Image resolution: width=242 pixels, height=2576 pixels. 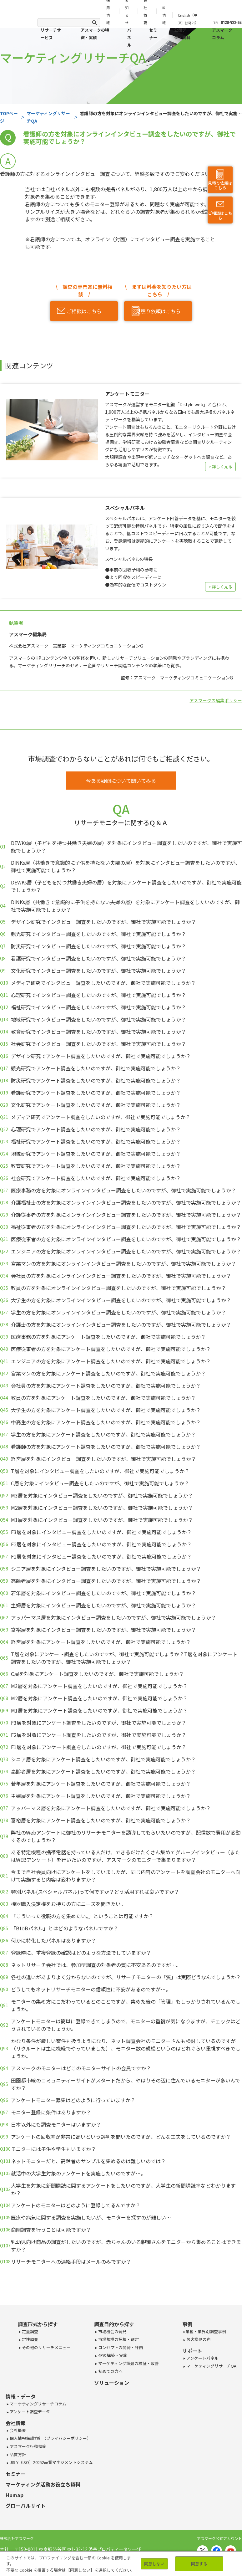 I want to click on リサーチサービス, so click(x=51, y=33).